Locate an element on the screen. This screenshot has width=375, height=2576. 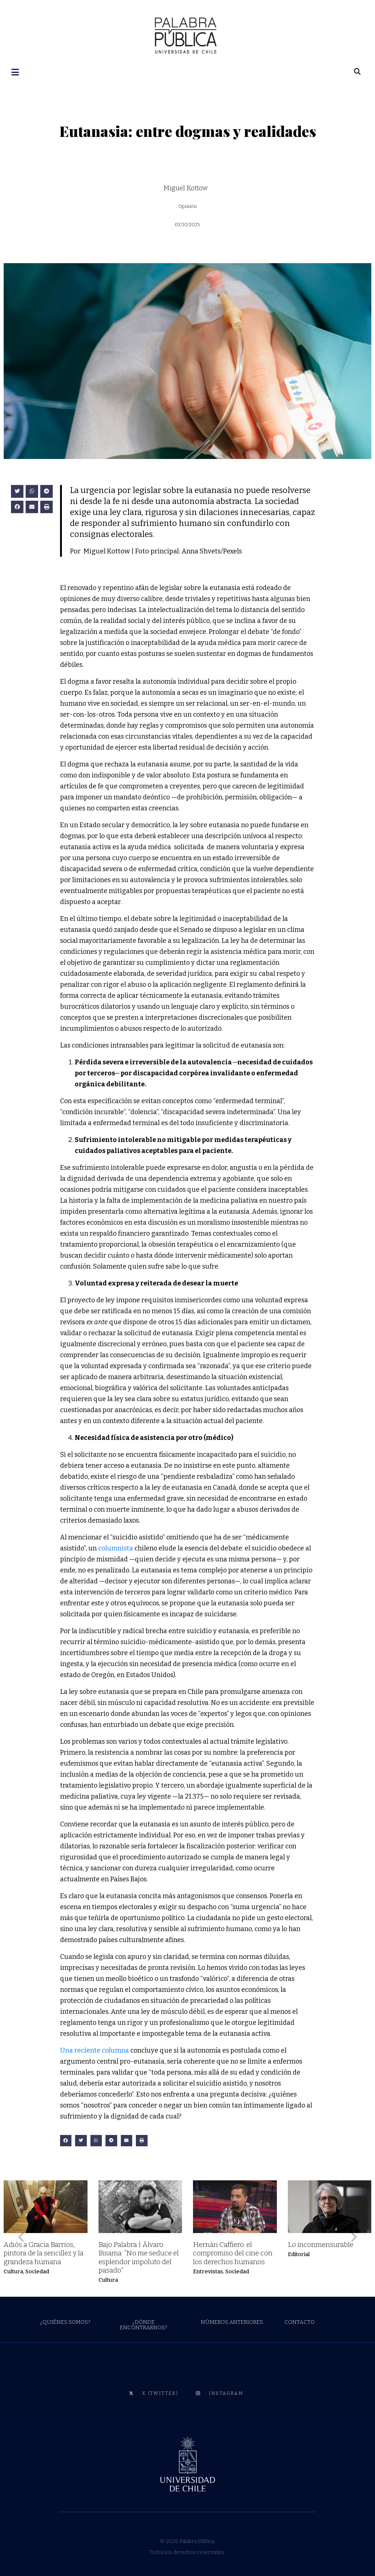
Miguel Kottow is located at coordinates (185, 187).